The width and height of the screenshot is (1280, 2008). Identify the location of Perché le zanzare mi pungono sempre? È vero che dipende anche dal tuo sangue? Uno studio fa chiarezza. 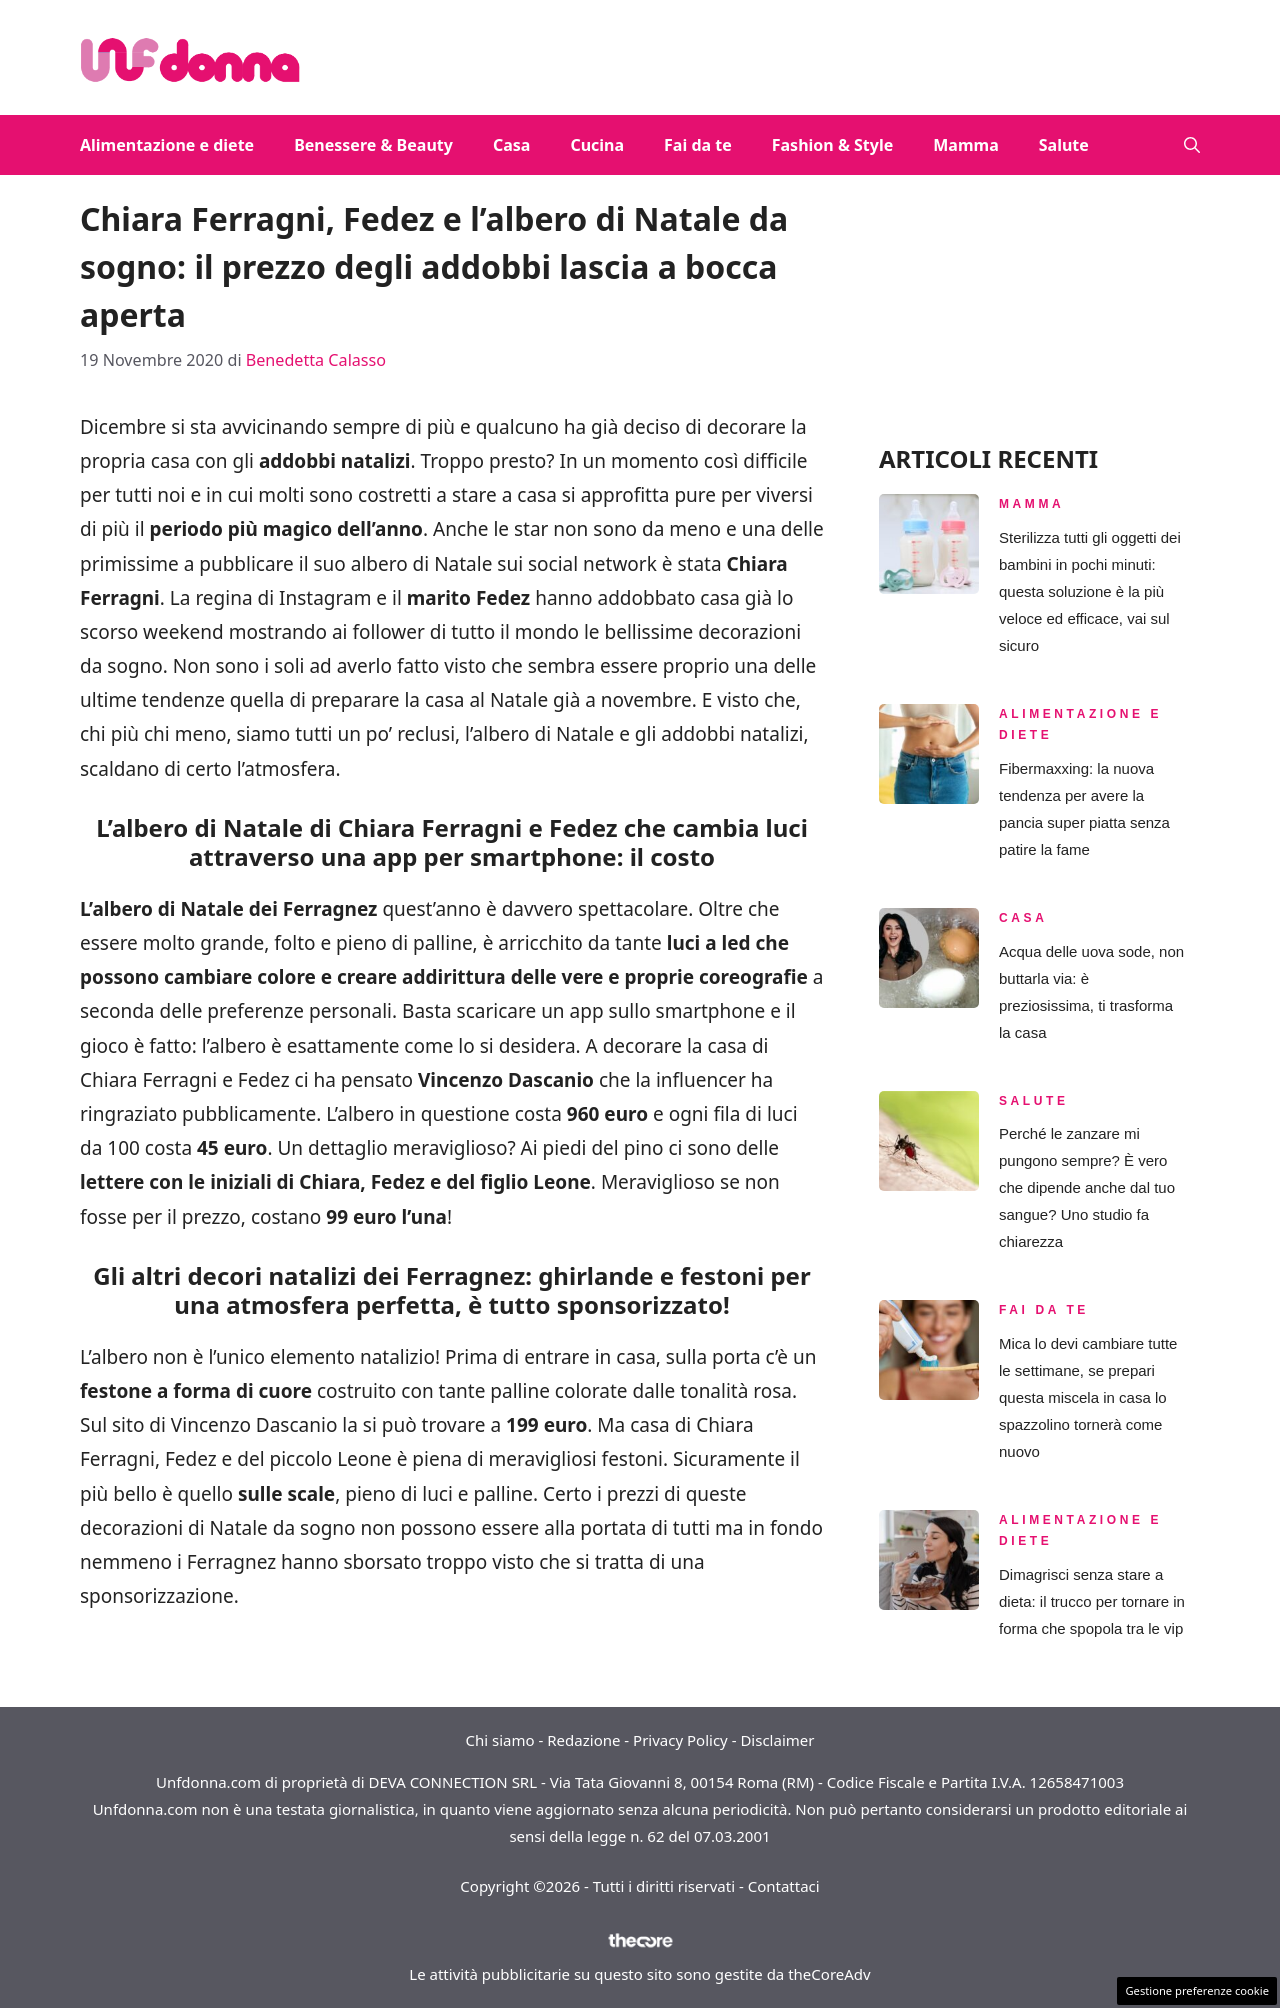
(1087, 1187).